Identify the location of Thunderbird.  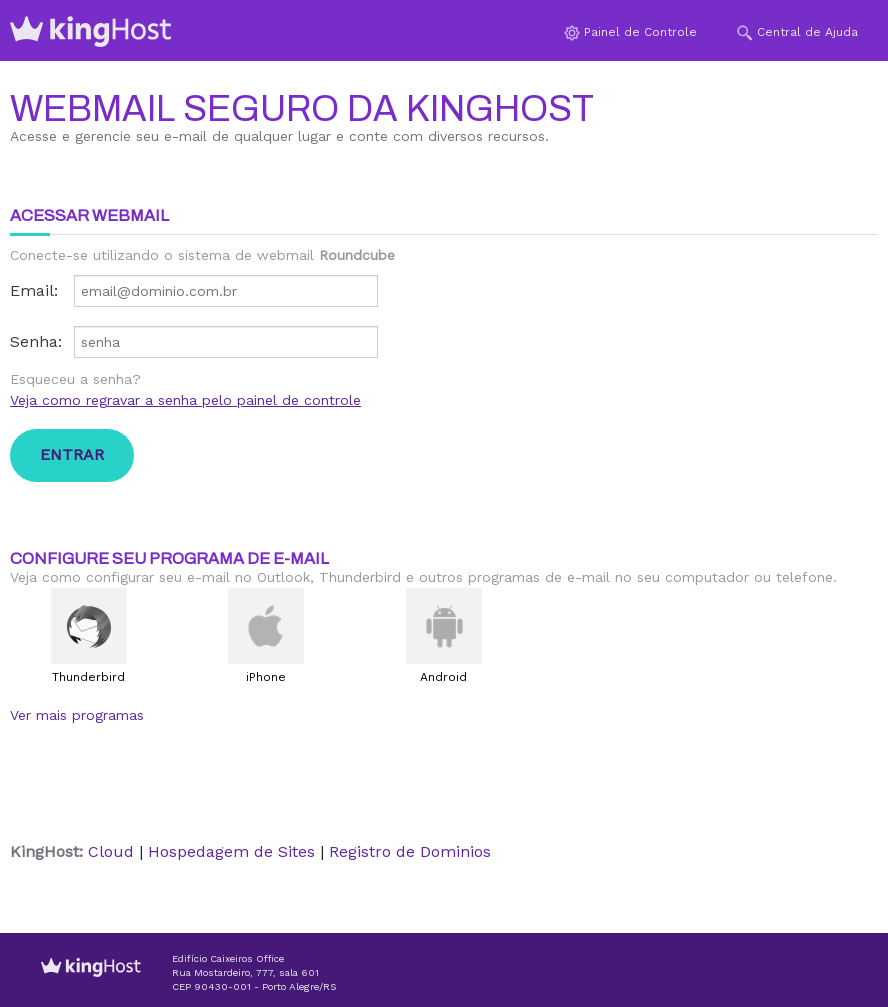
(88, 677).